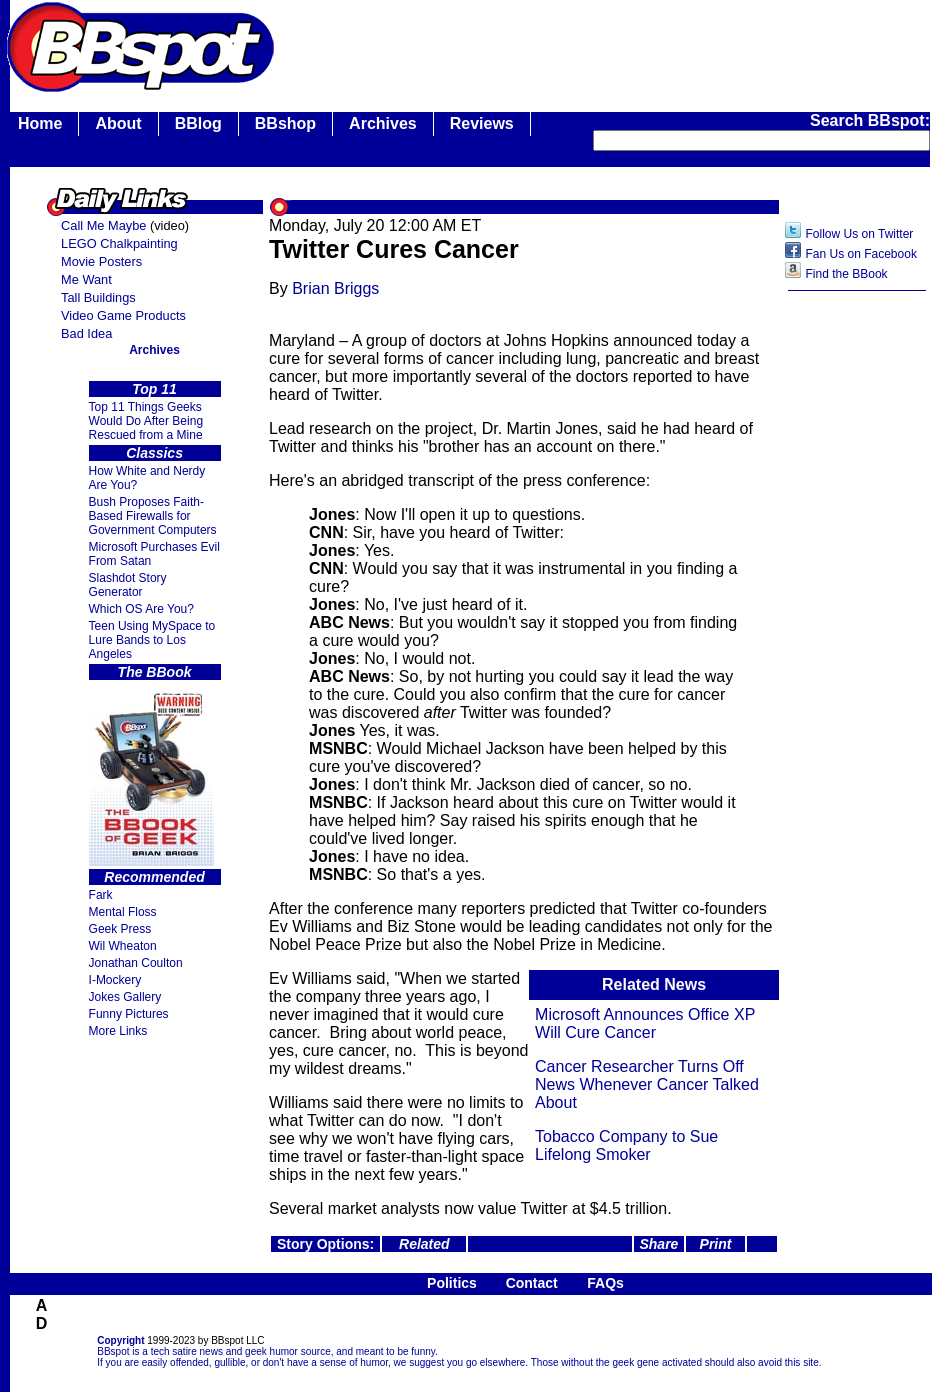 This screenshot has height=1392, width=932. Describe the element at coordinates (626, 1145) in the screenshot. I see `Tobacco Company to Sue Lifelong Smoker` at that location.